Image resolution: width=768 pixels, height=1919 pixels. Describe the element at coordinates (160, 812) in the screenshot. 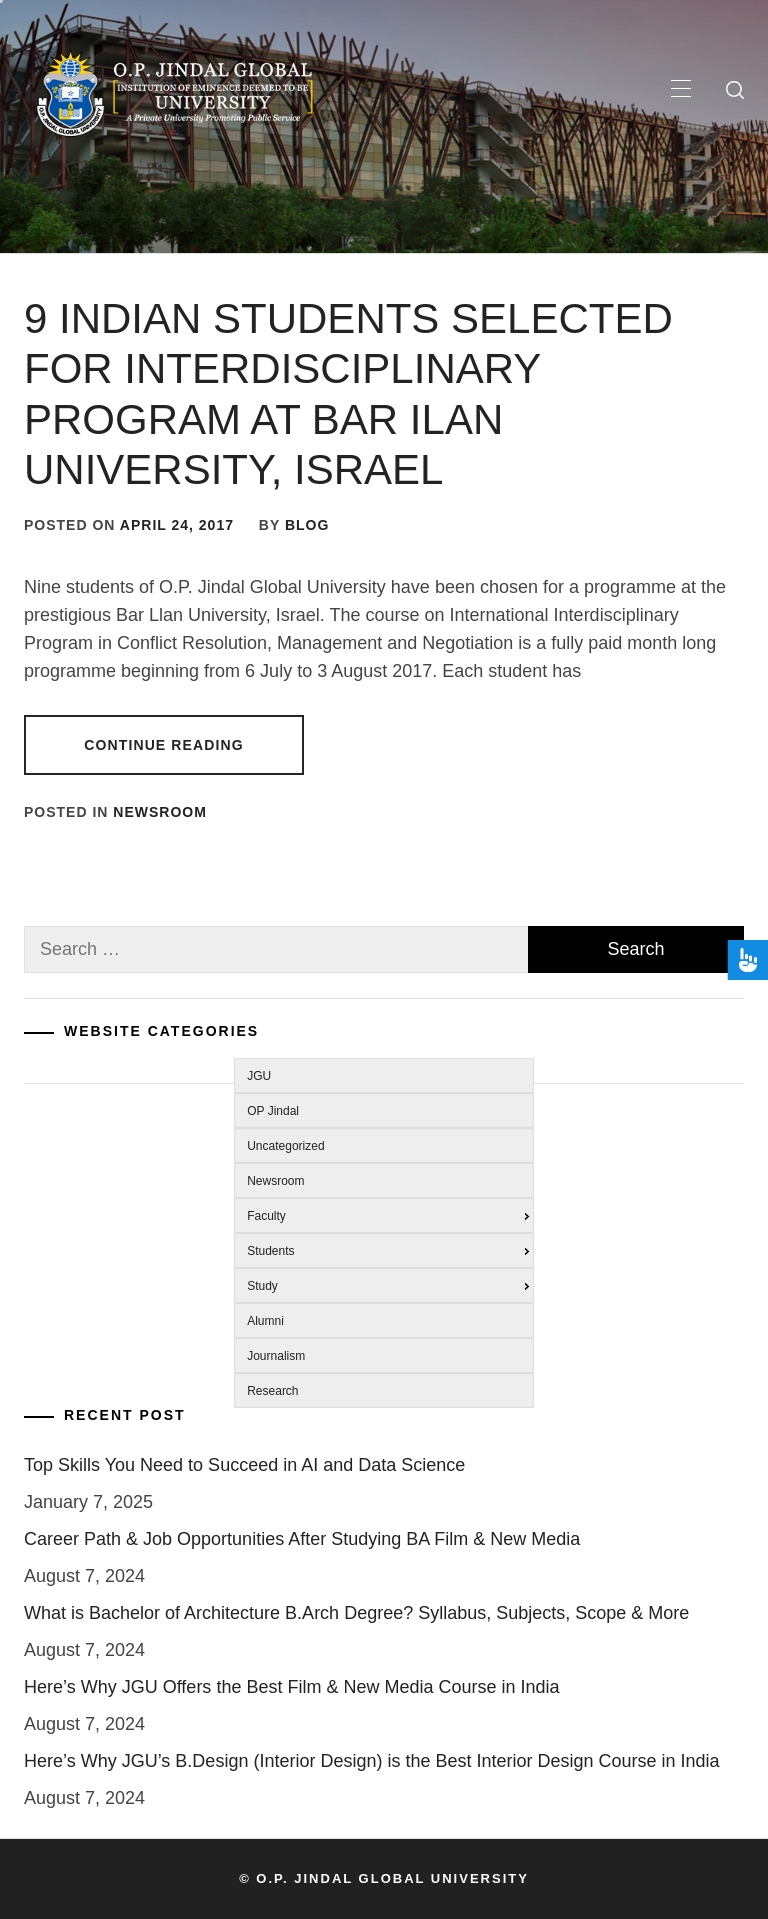

I see `Newsroom` at that location.